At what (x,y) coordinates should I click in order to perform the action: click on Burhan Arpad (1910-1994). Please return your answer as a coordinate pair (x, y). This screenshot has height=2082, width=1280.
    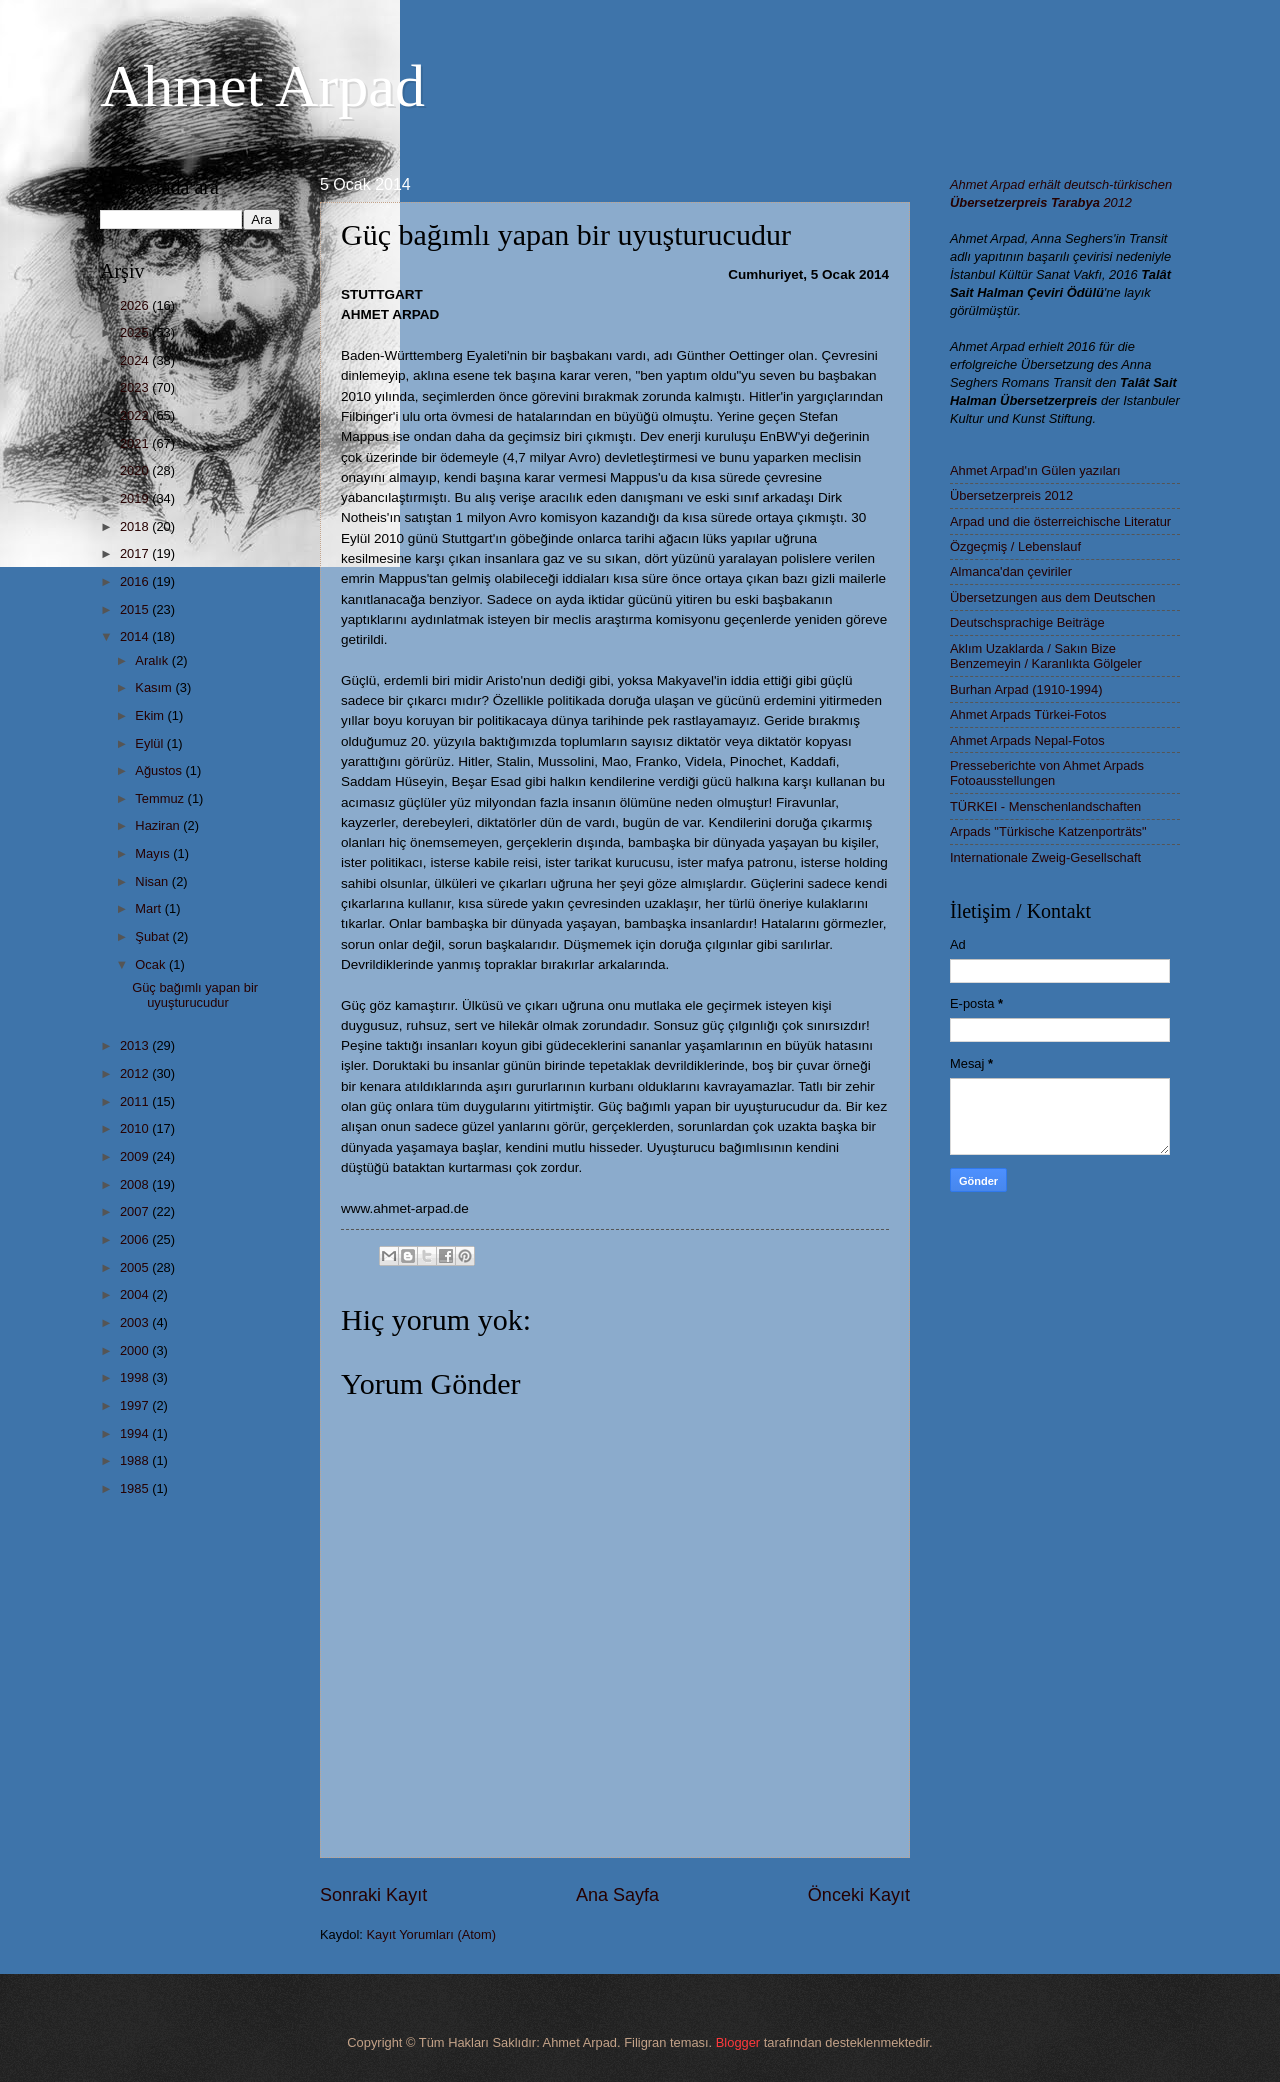
    Looking at the image, I should click on (1026, 689).